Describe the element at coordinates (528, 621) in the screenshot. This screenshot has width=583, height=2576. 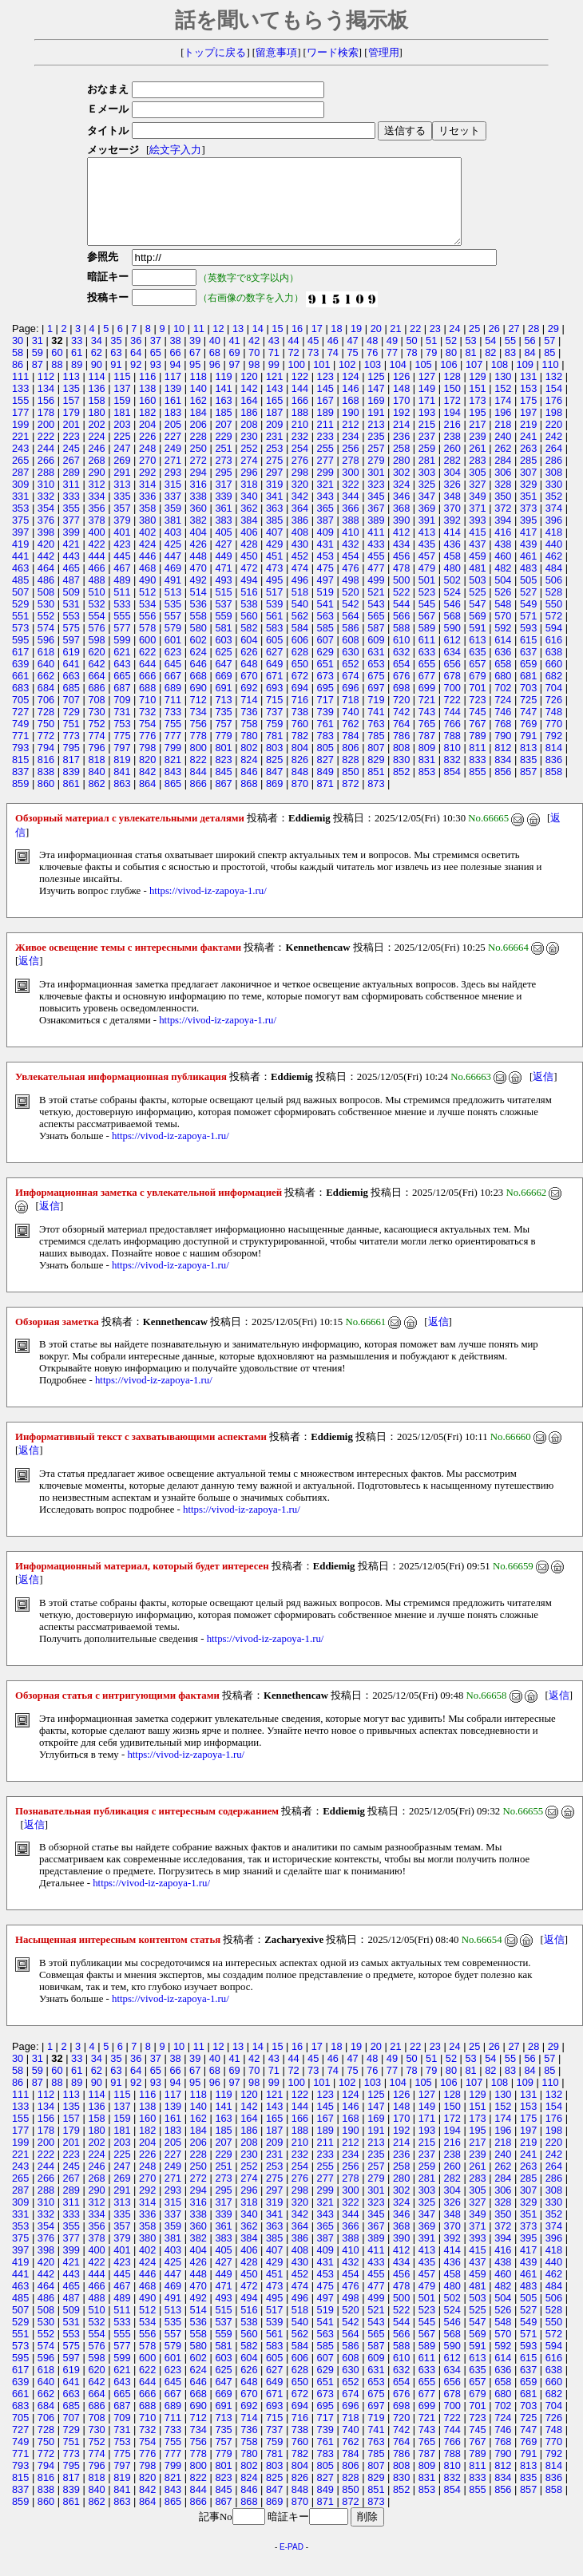
I see `549` at that location.